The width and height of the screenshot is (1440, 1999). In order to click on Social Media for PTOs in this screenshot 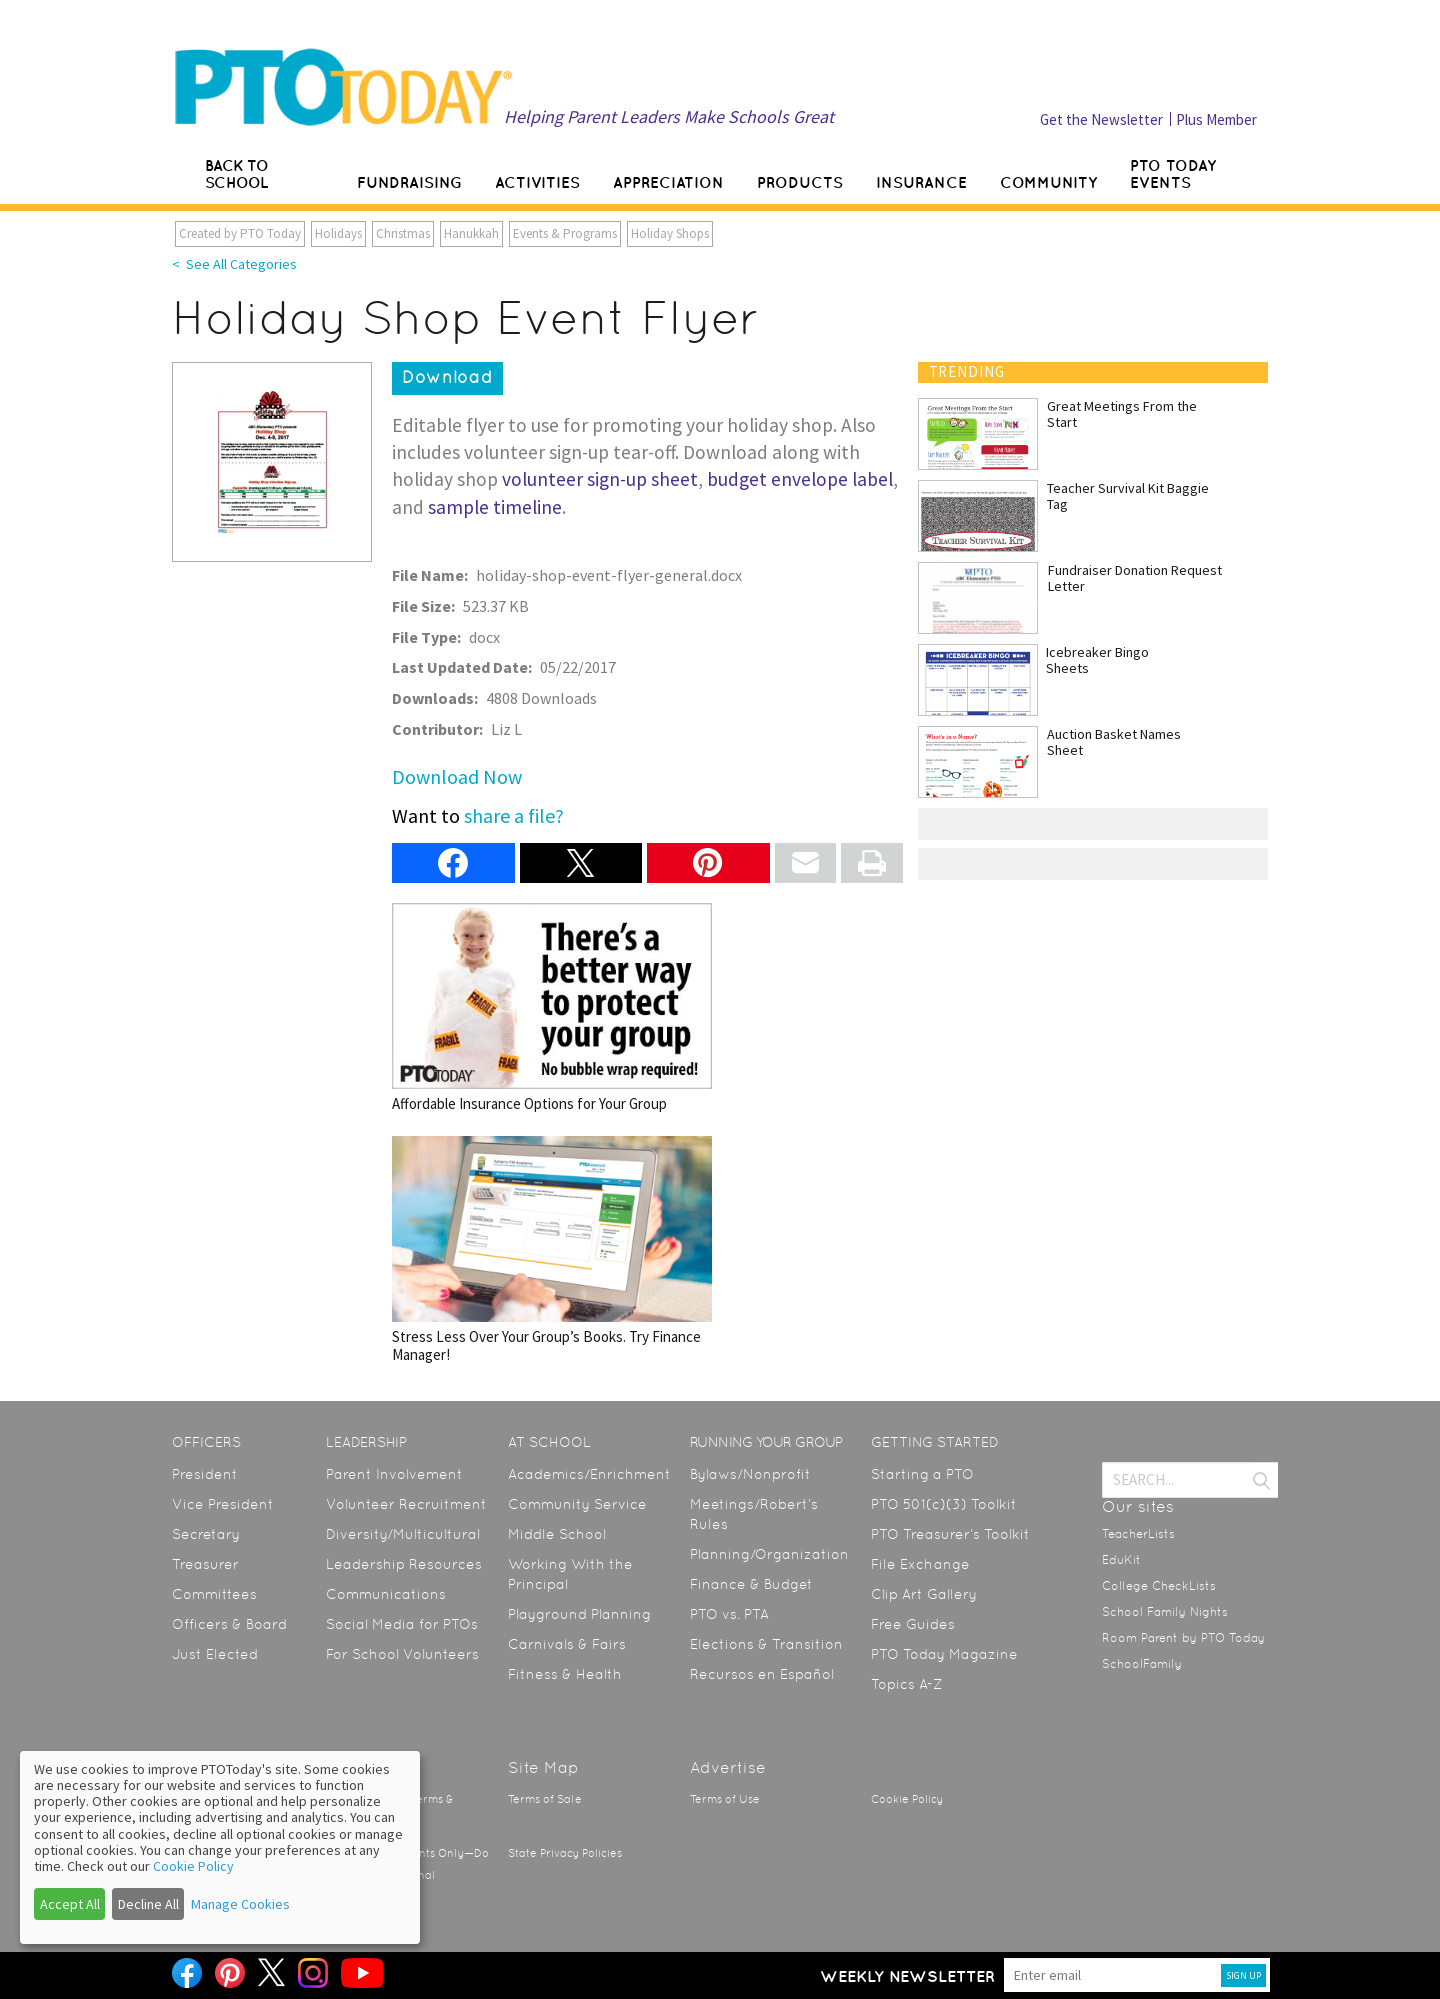, I will do `click(402, 1624)`.